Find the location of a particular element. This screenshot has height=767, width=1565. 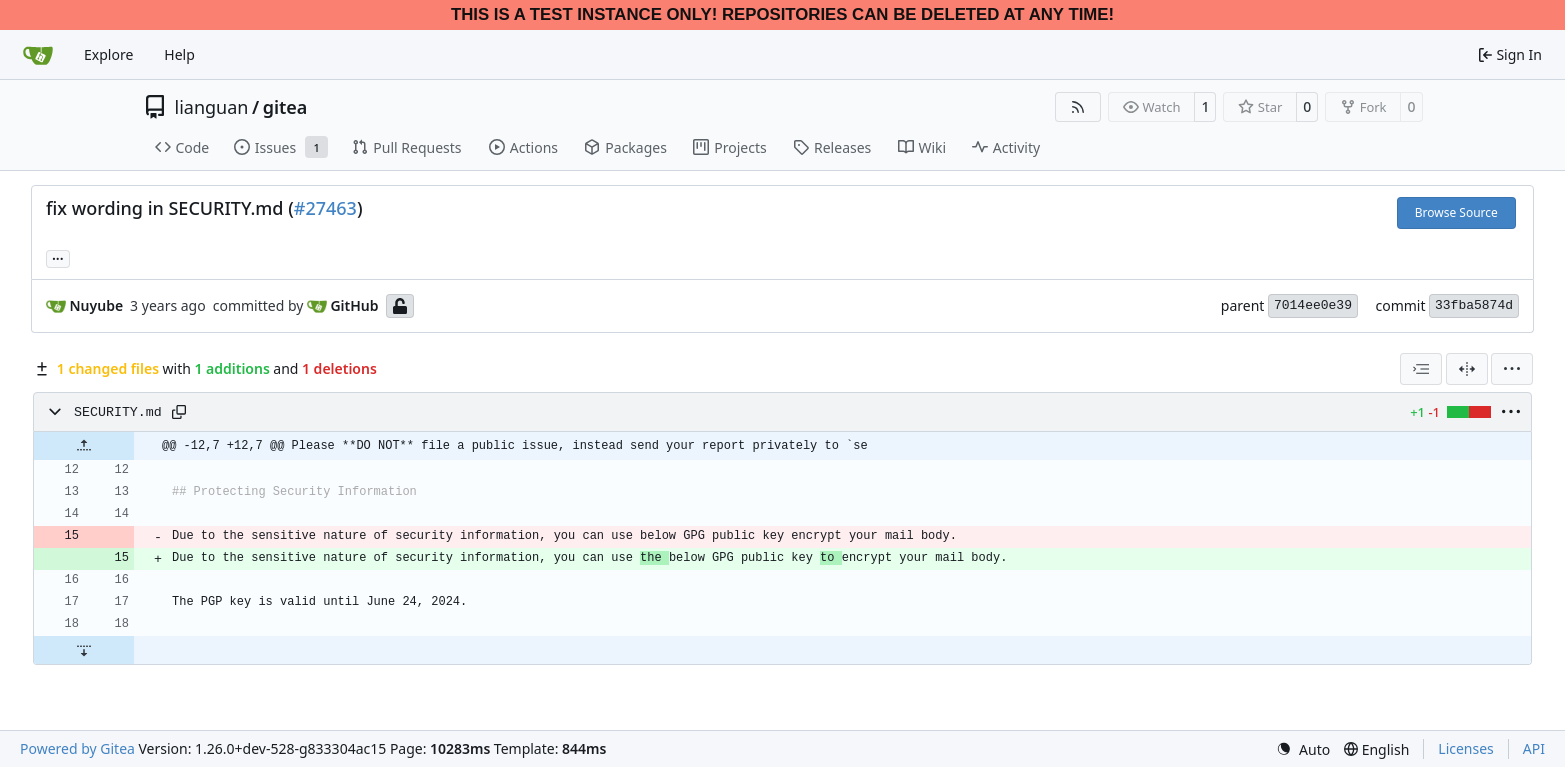

gitea is located at coordinates (285, 107).